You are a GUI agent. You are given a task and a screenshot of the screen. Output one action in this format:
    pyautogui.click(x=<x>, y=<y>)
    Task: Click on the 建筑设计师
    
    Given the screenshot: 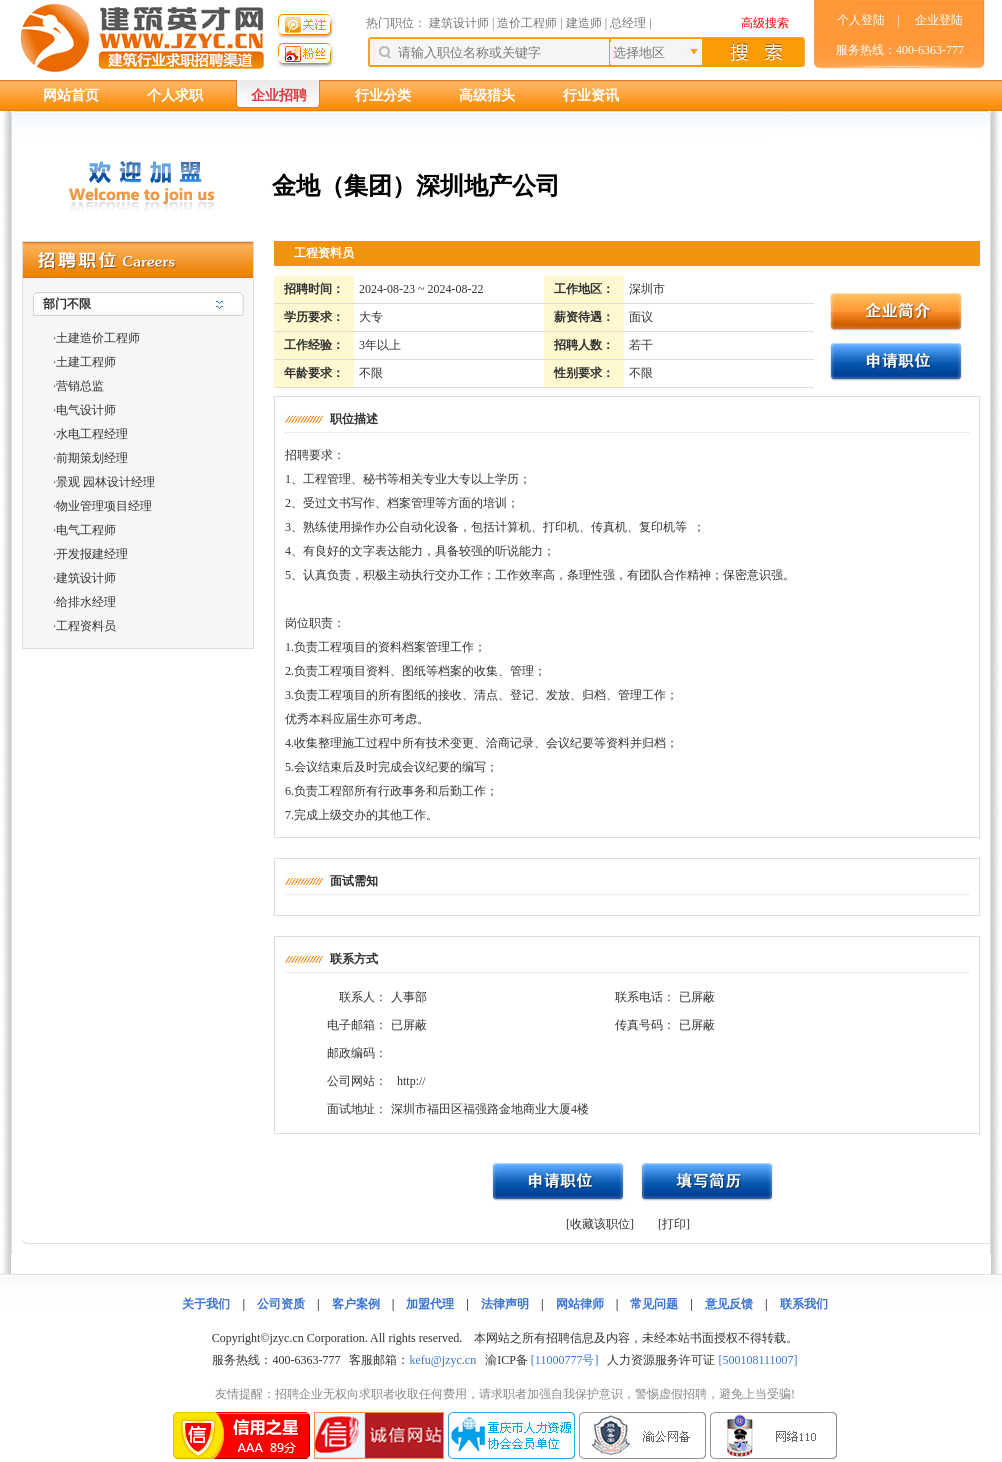 What is the action you would take?
    pyautogui.click(x=460, y=23)
    